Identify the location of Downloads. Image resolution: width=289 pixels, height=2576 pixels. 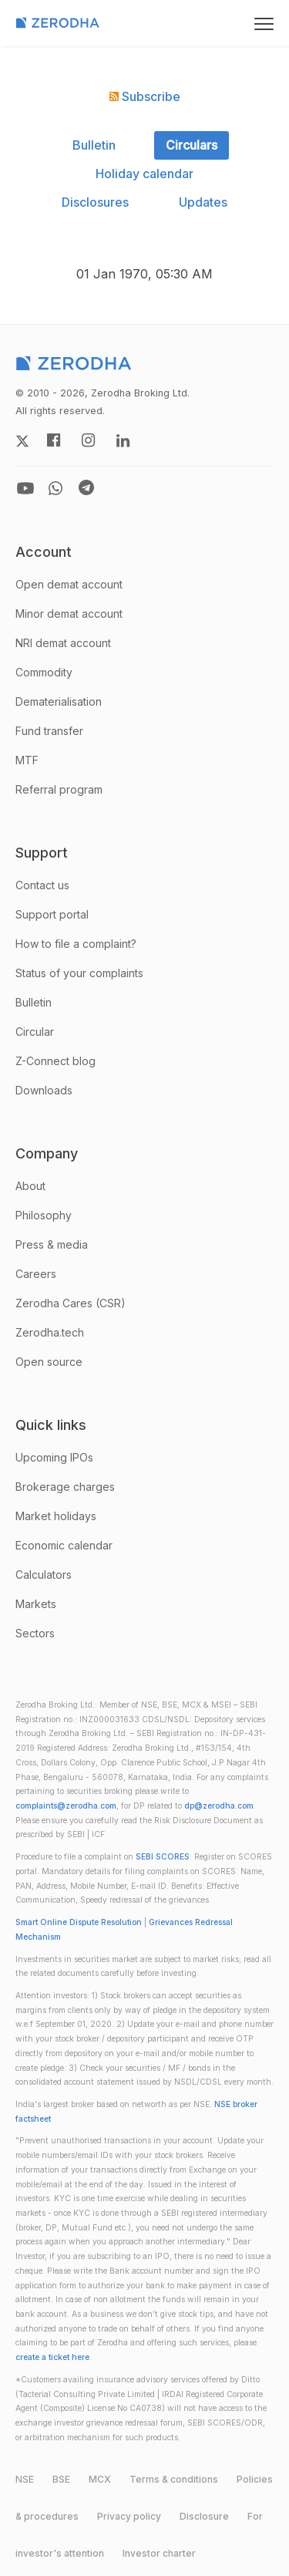
(43, 1090).